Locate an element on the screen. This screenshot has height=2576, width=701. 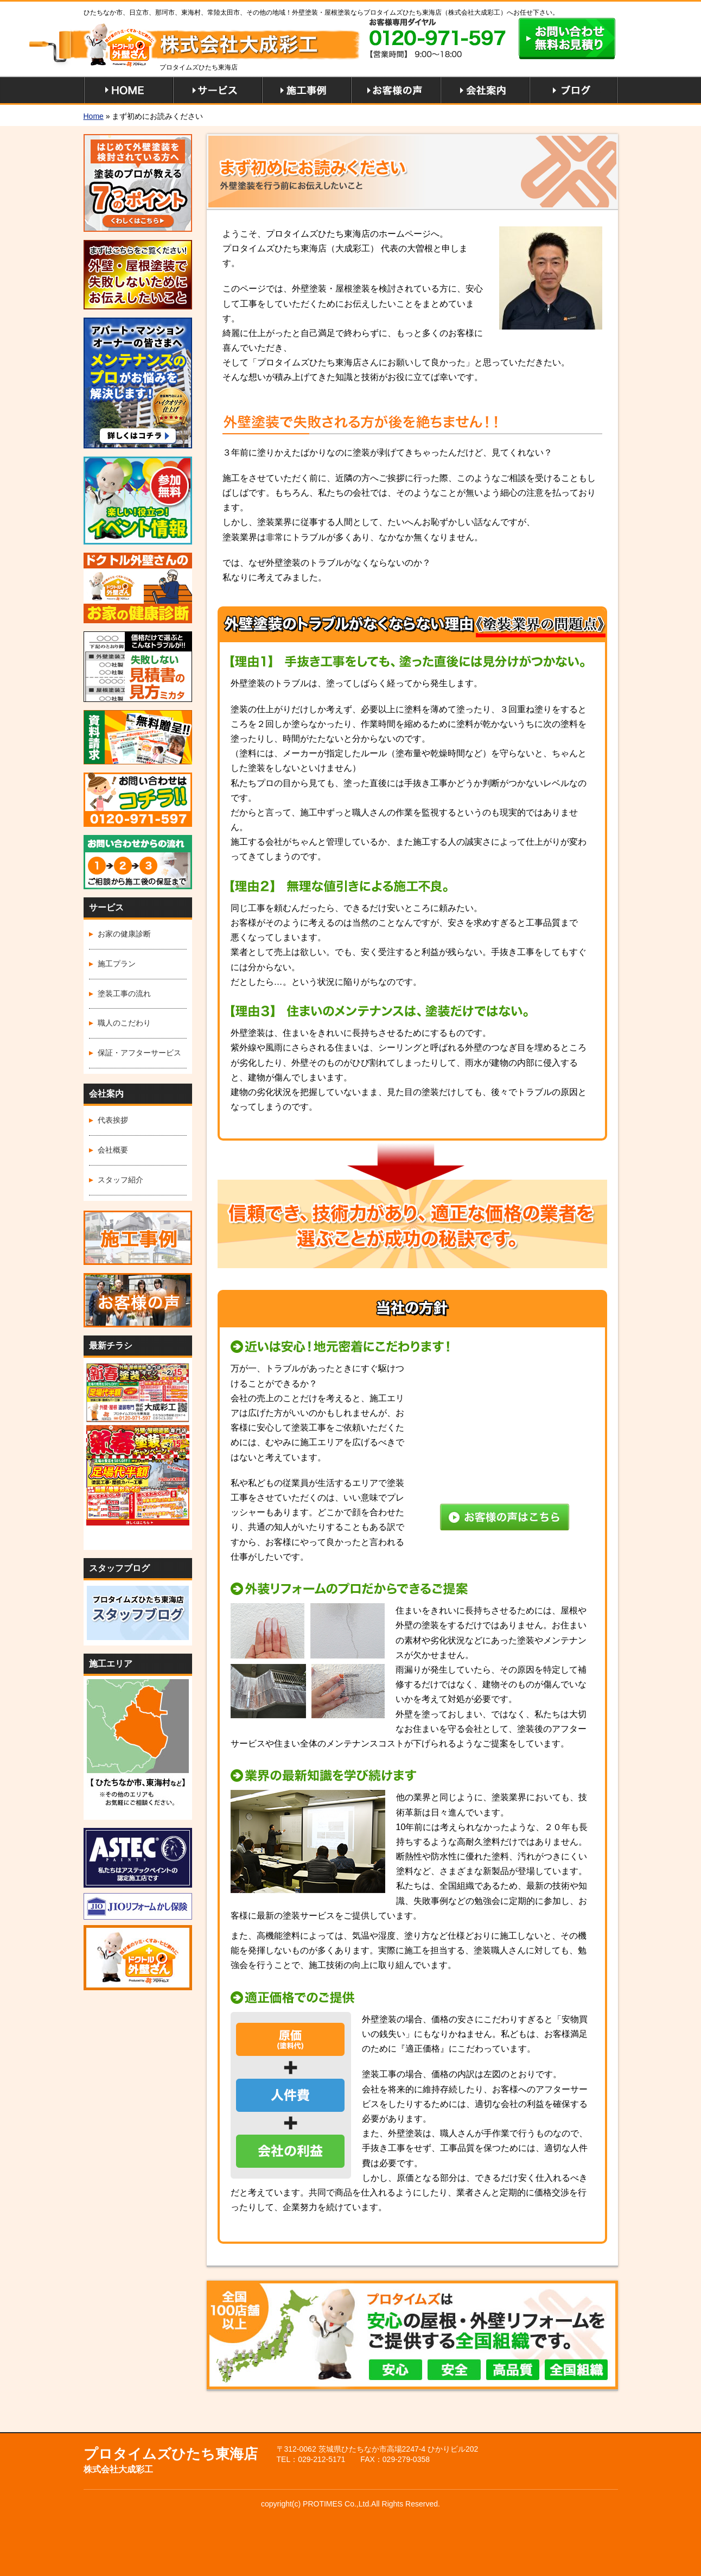
代表挨拶 is located at coordinates (113, 1120).